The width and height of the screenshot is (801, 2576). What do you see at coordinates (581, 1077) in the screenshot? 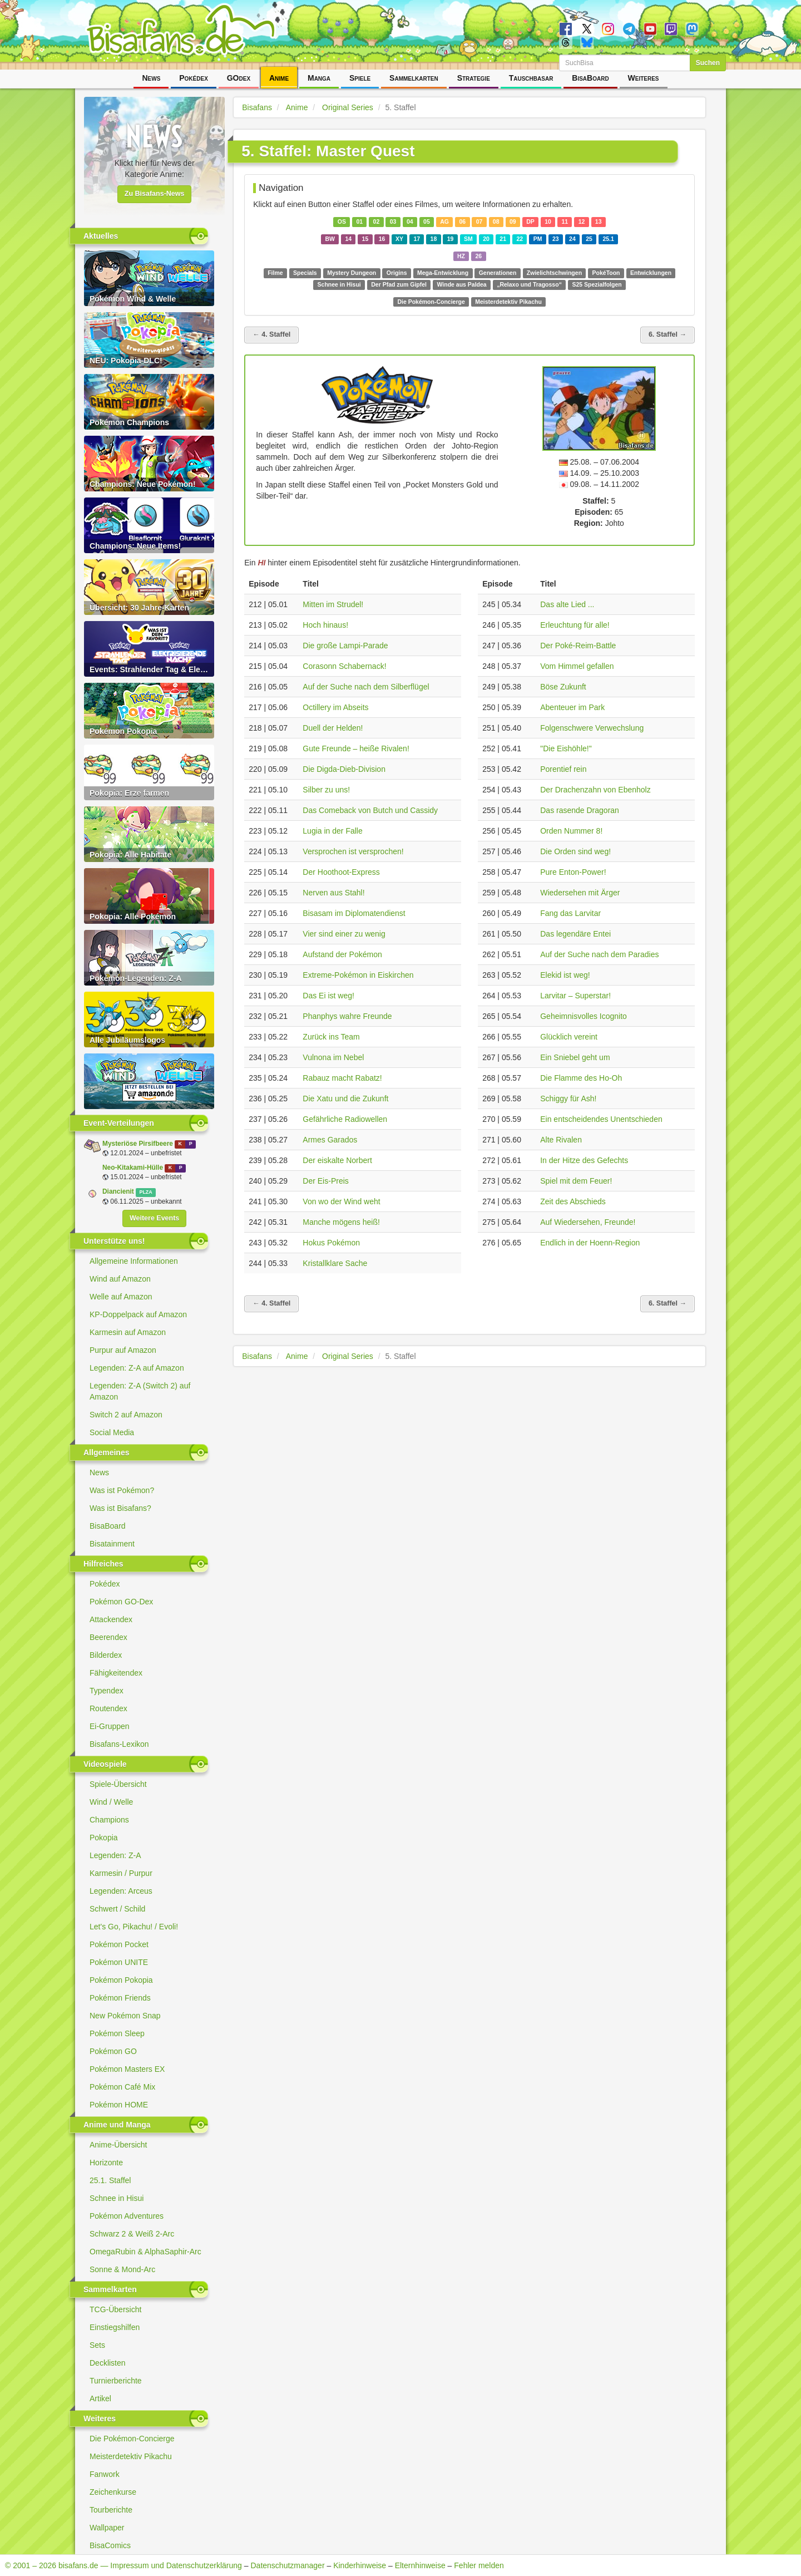
I see `Die Flamme des Ho-Oh` at bounding box center [581, 1077].